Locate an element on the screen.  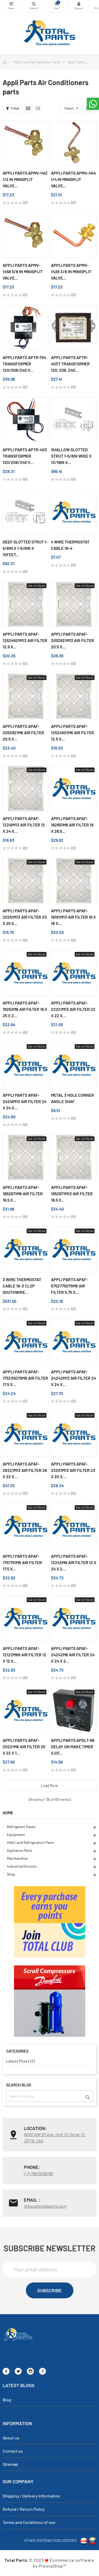
Equipment is located at coordinates (16, 1834).